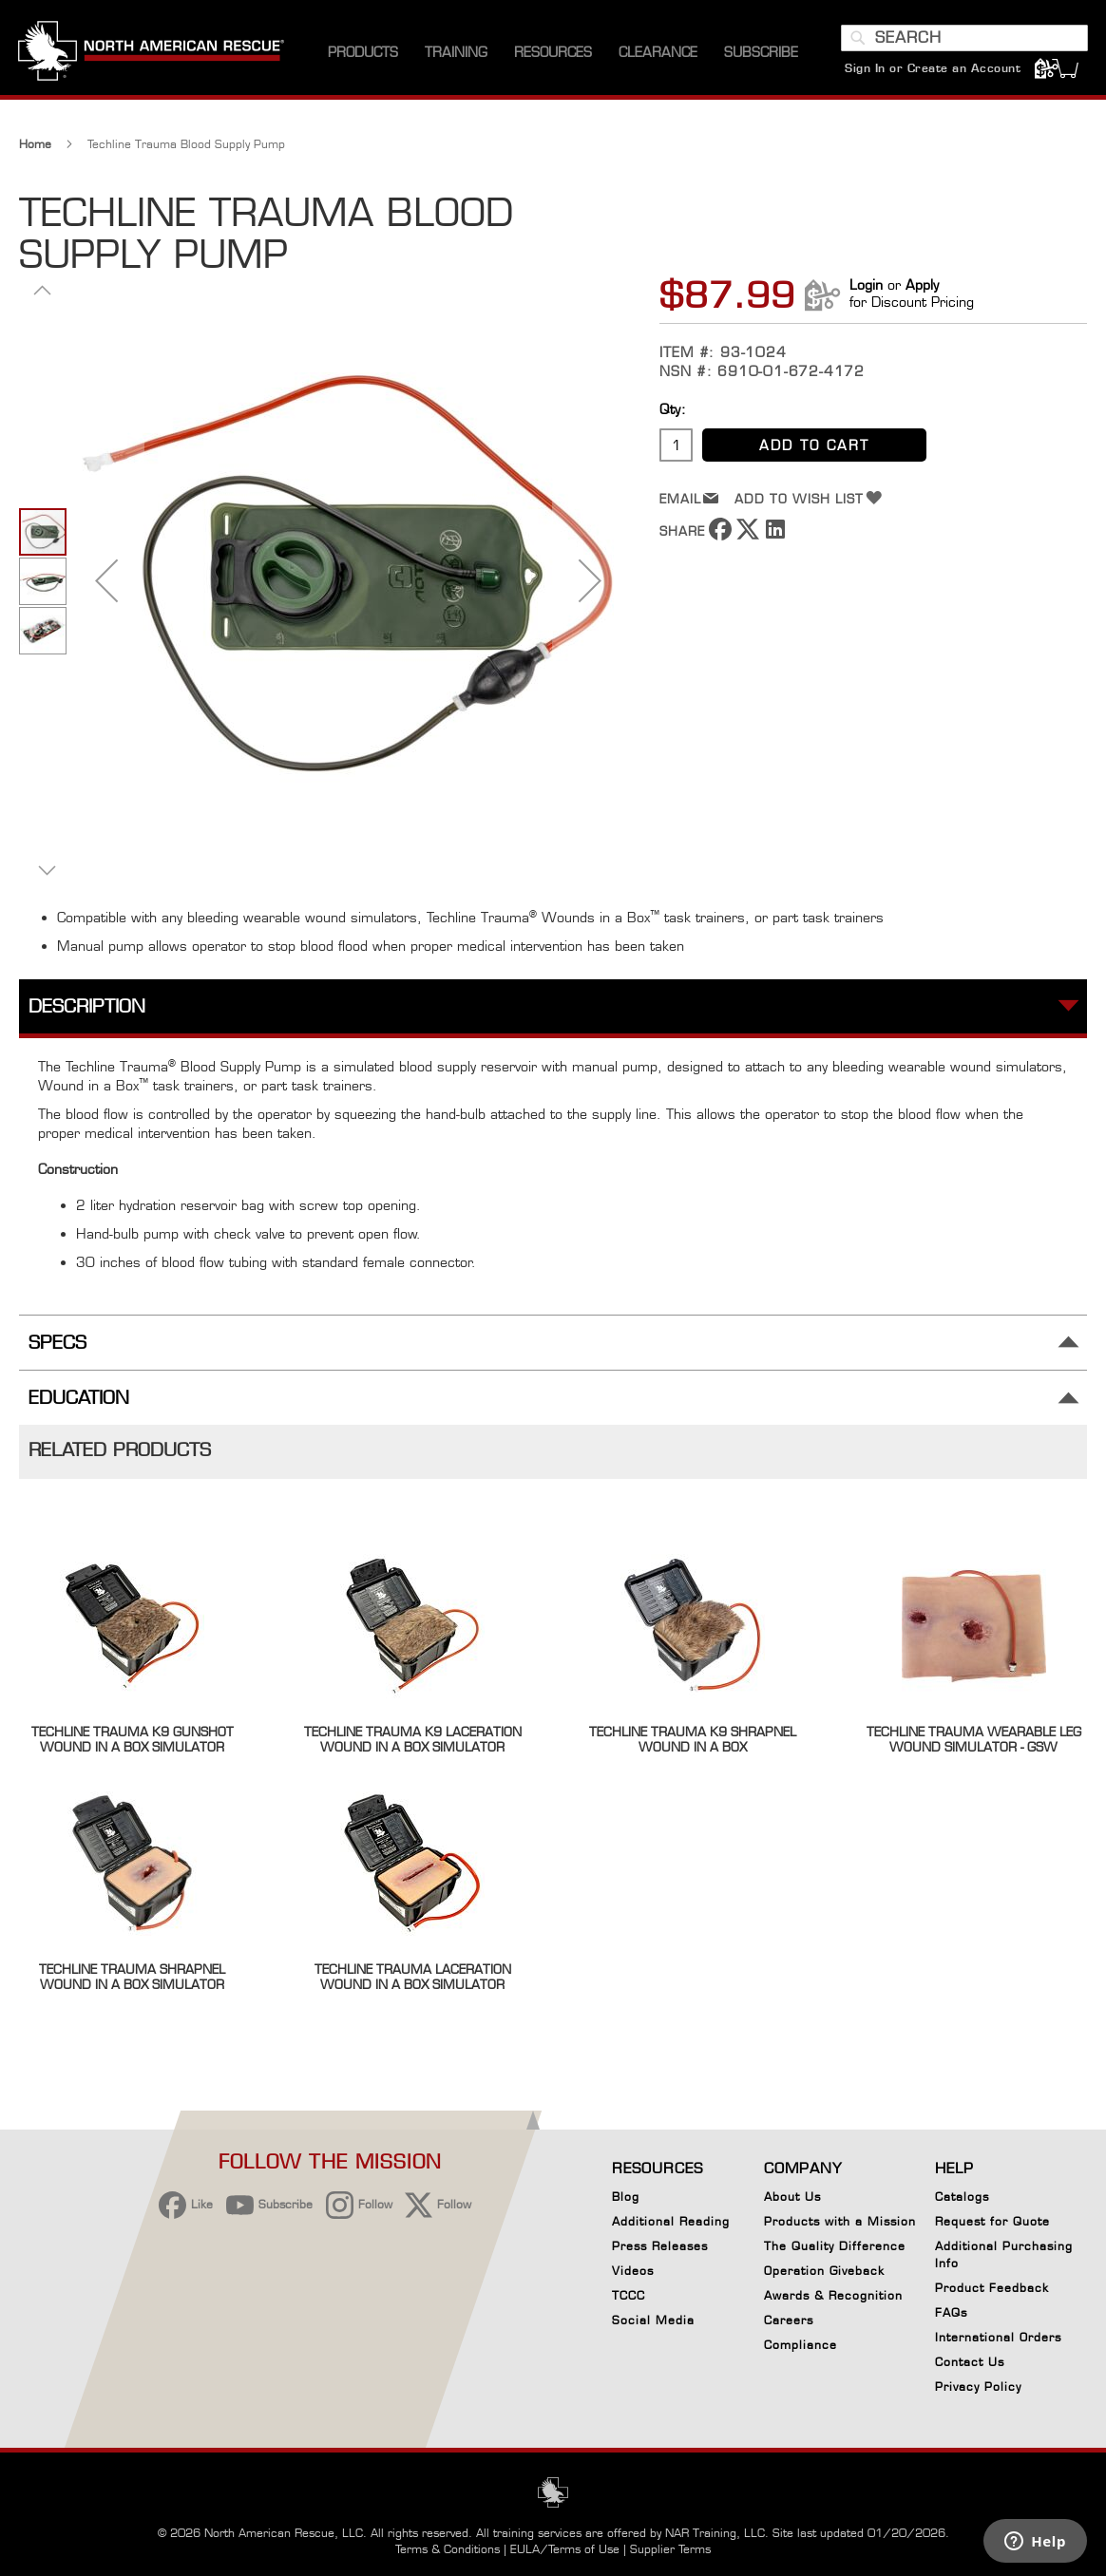 The image size is (1106, 2576). What do you see at coordinates (833, 2295) in the screenshot?
I see `Awards & Recognition` at bounding box center [833, 2295].